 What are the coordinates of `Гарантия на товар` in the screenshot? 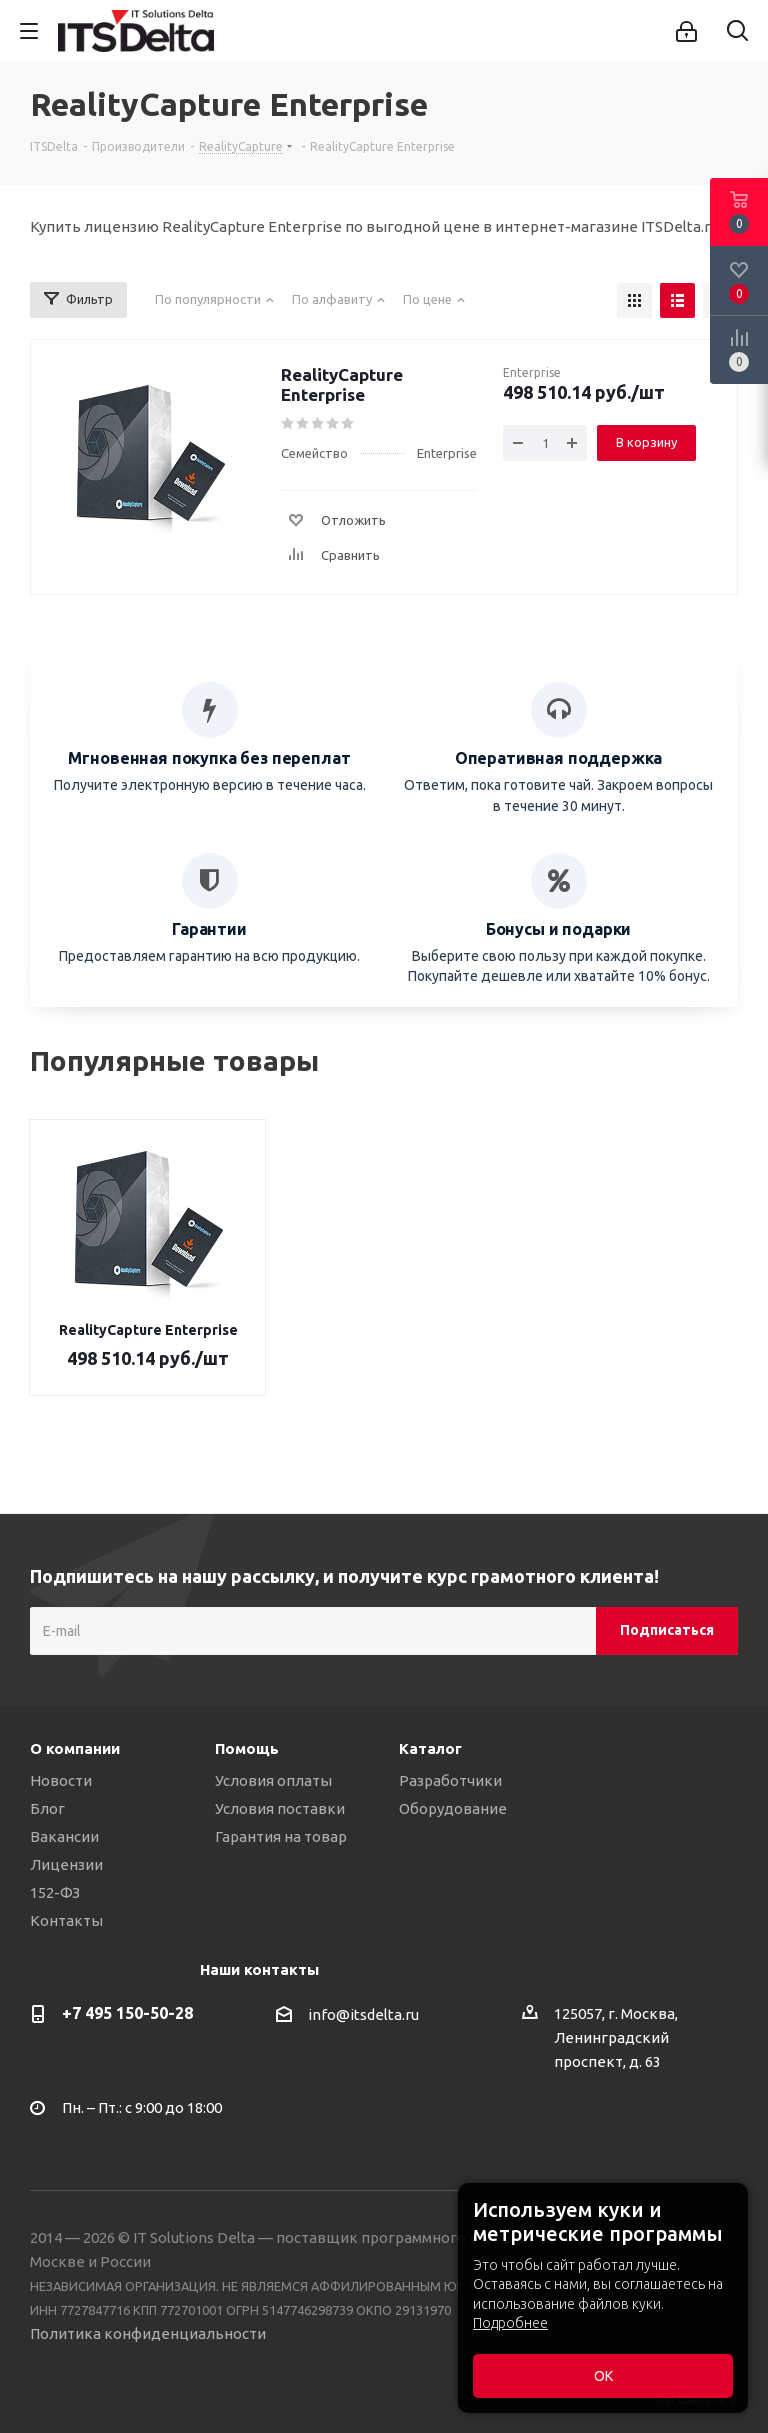 It's located at (281, 1836).